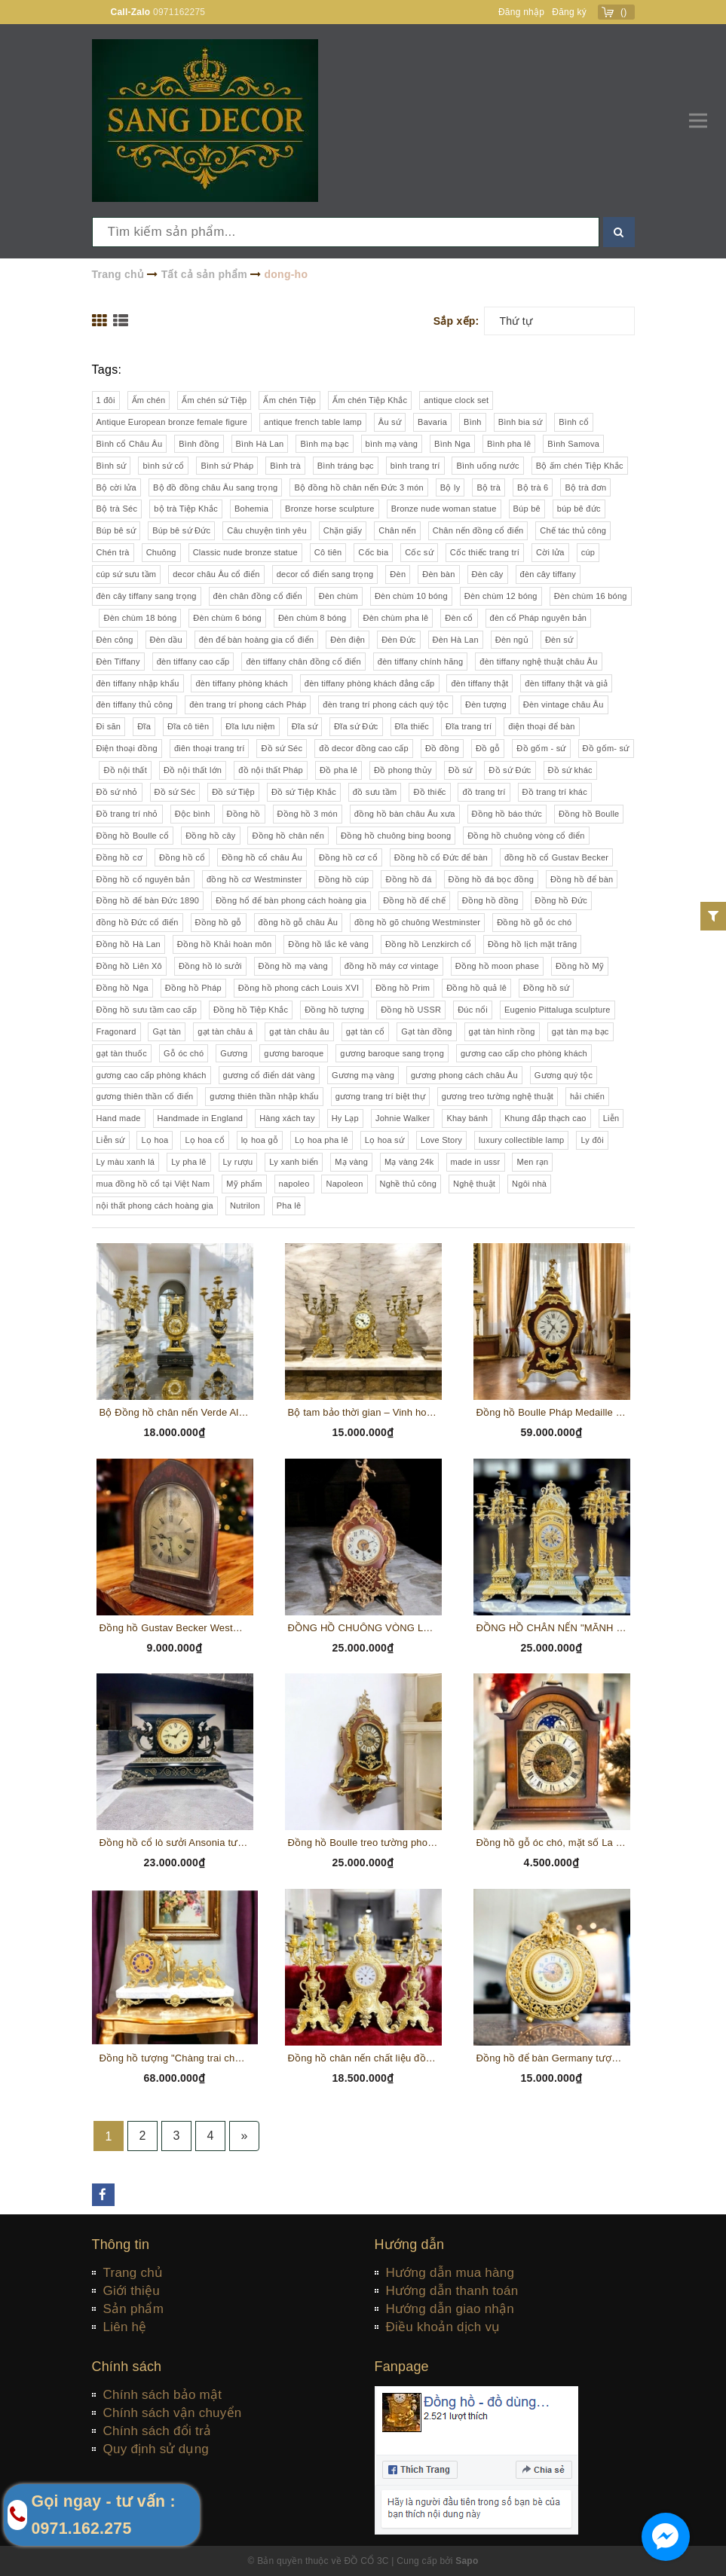  I want to click on Cô tiên, so click(328, 552).